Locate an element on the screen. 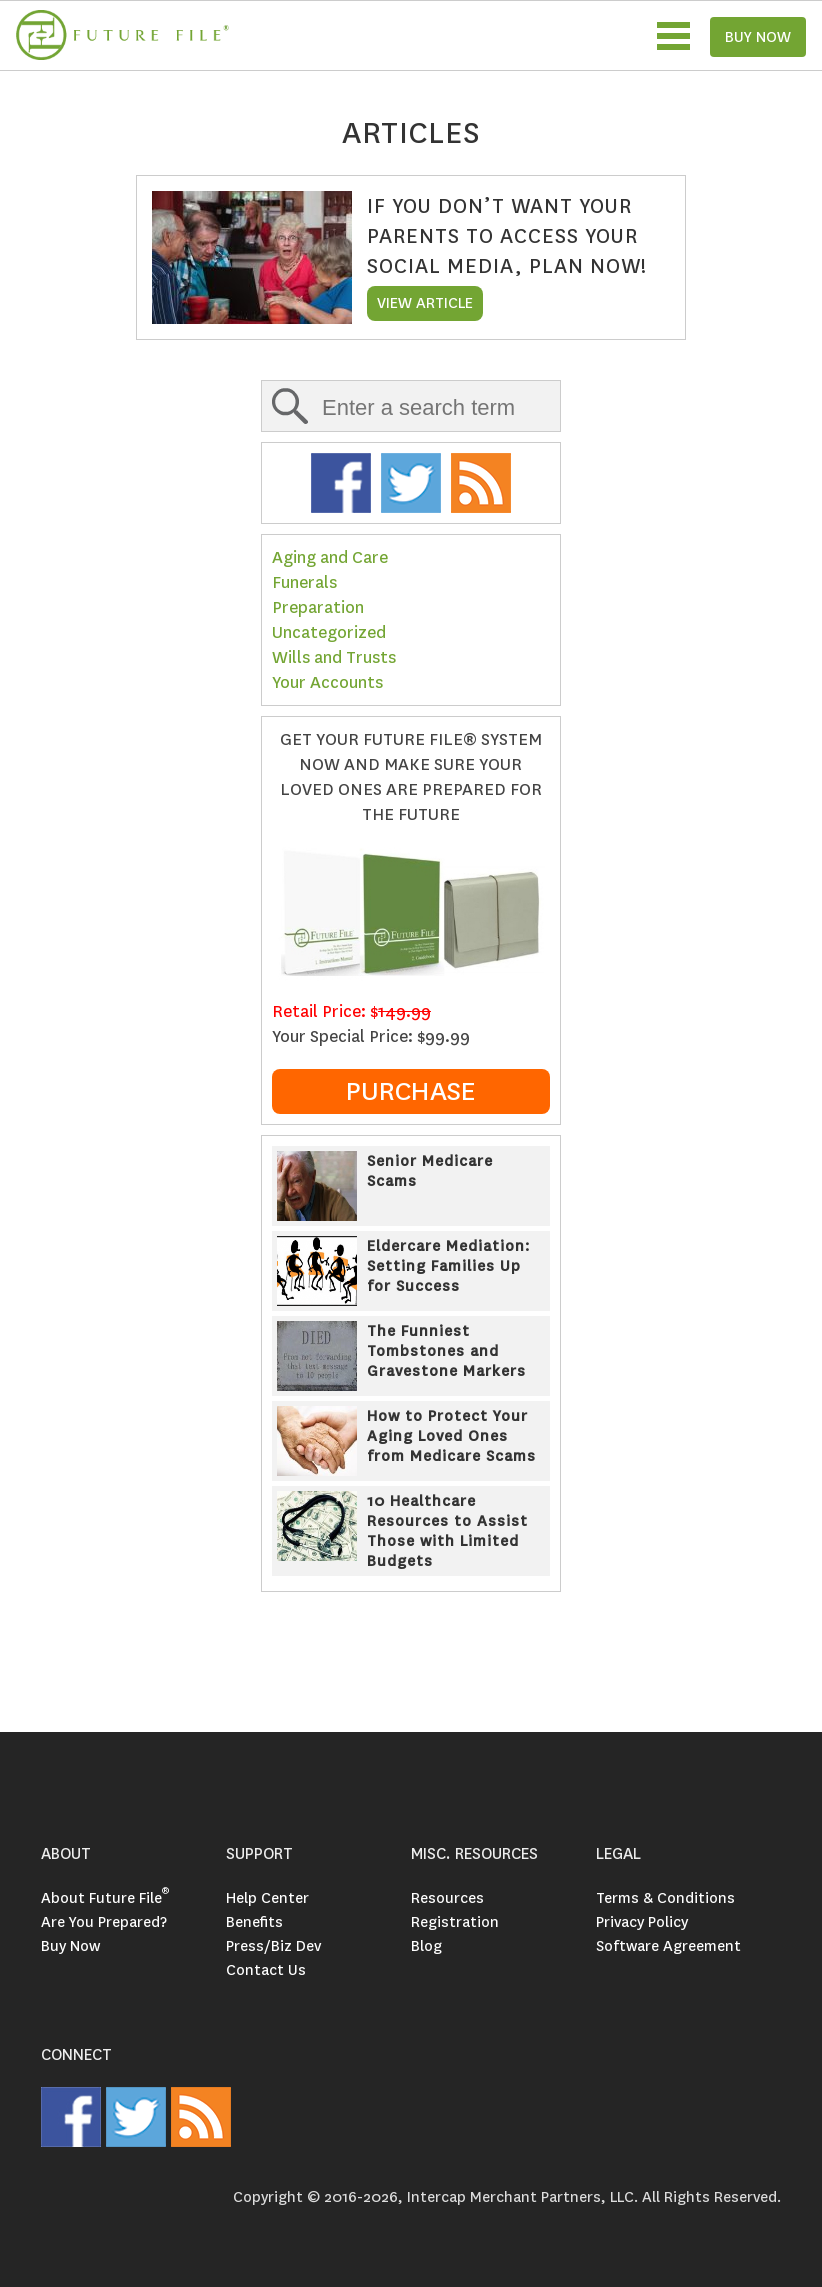  Benefits is located at coordinates (254, 1922).